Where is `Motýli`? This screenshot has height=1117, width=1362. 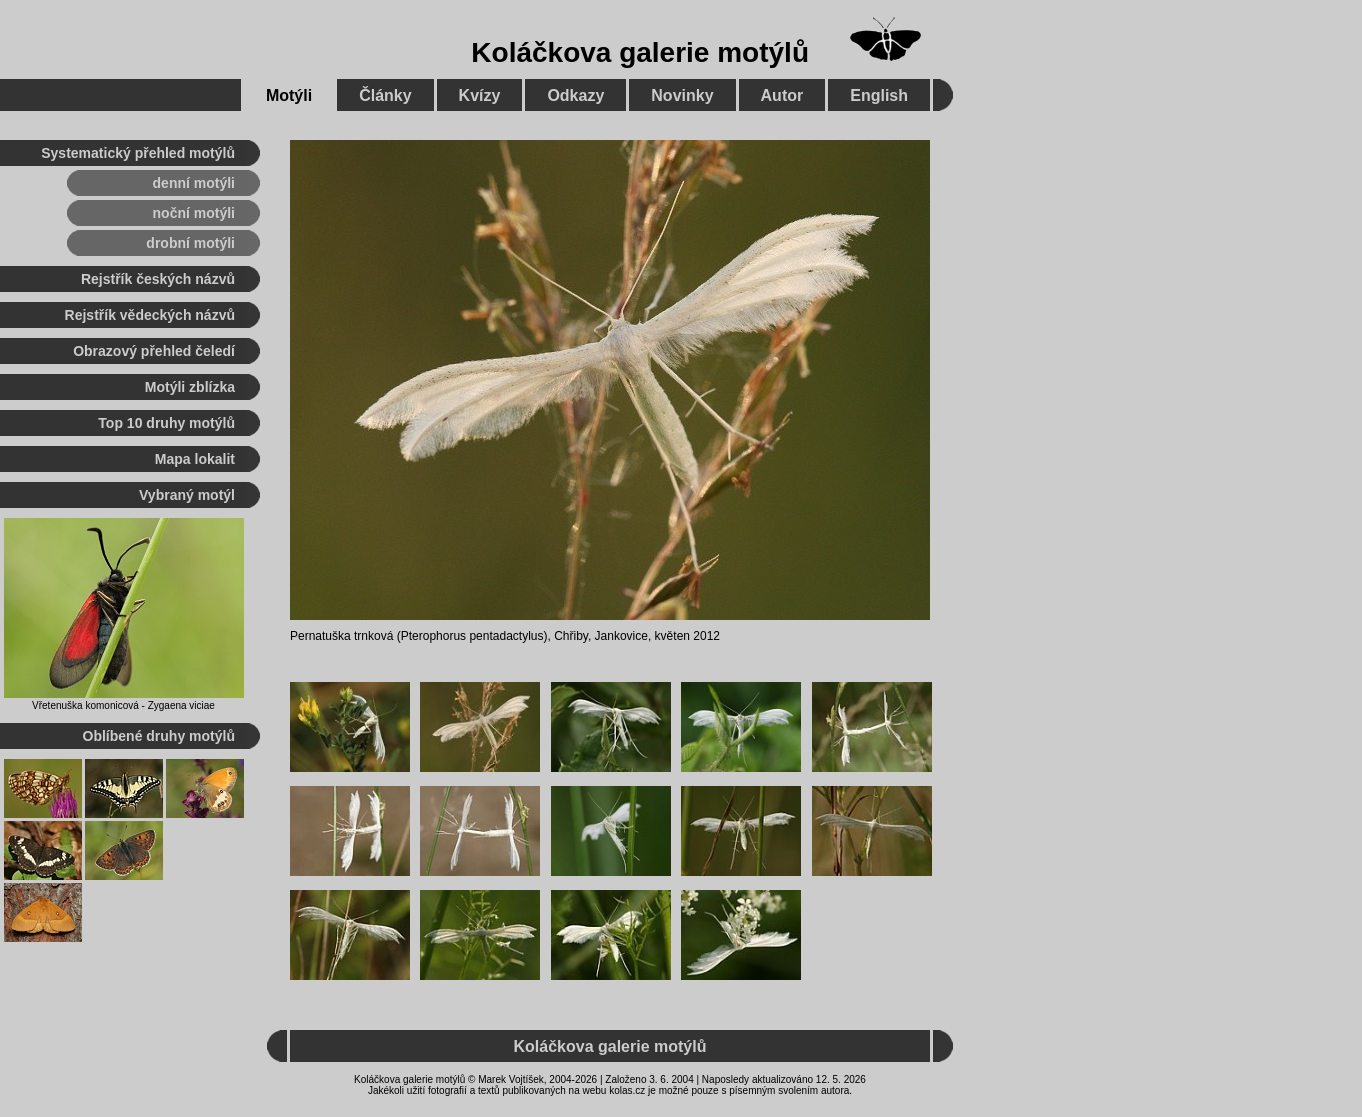
Motýli is located at coordinates (289, 95).